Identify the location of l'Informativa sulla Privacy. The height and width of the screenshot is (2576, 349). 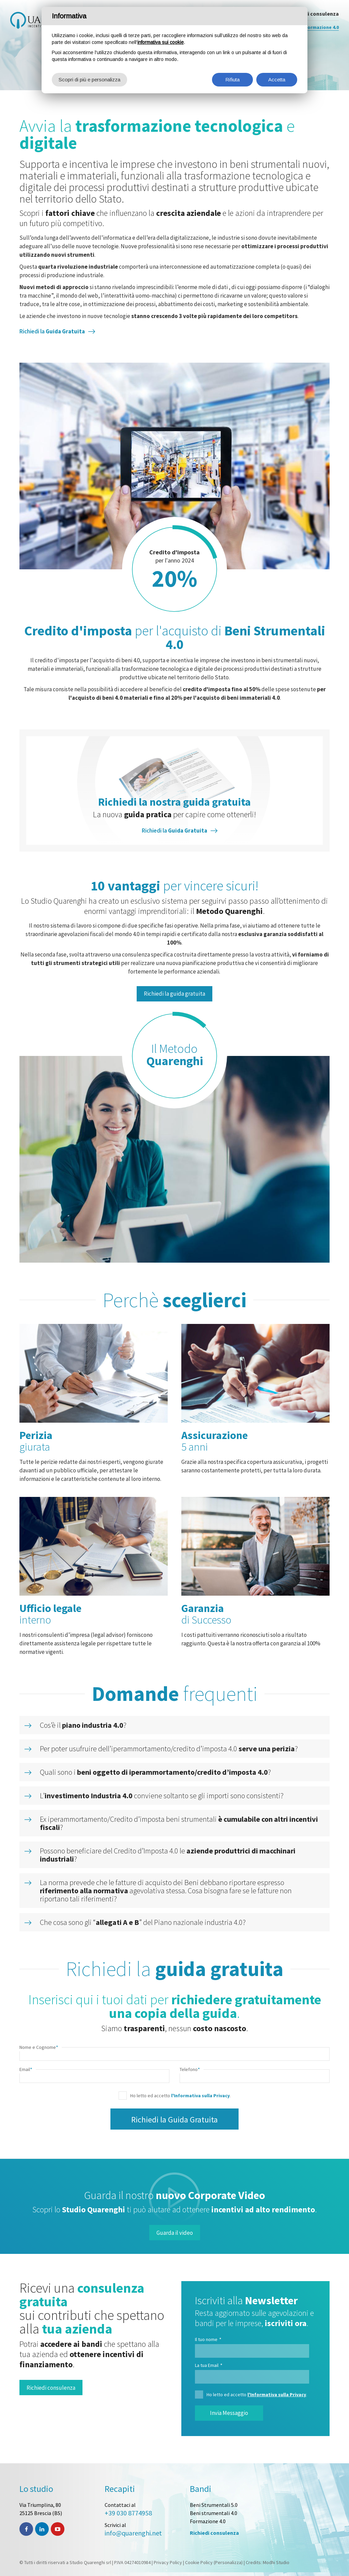
(200, 2095).